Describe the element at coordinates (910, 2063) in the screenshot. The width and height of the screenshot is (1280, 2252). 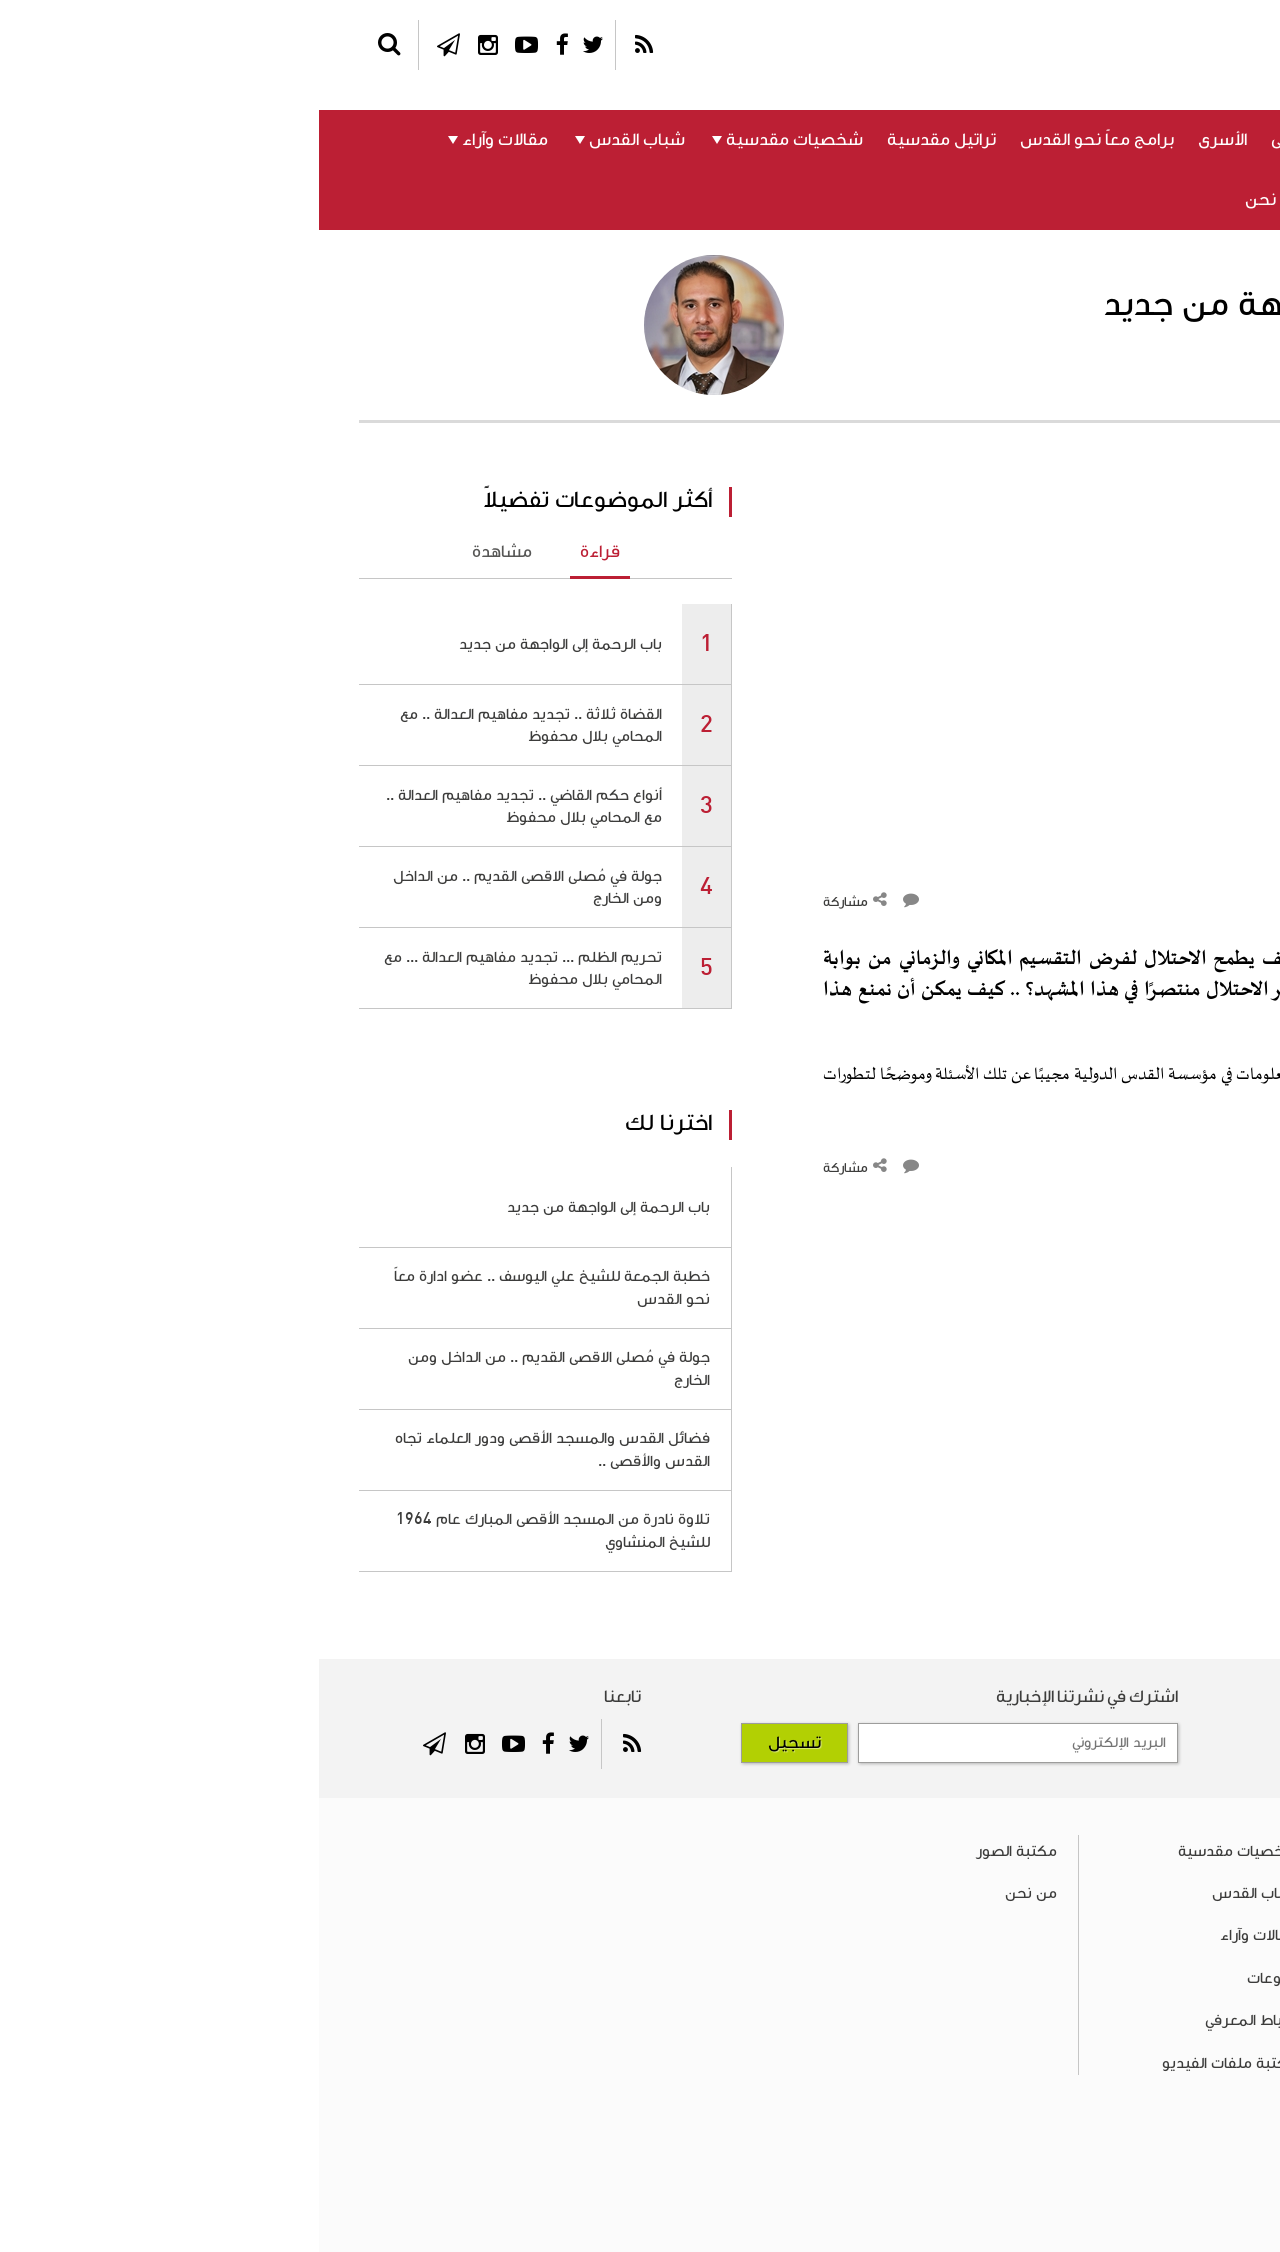
I see `مكتبة ملفات الفيديو` at that location.